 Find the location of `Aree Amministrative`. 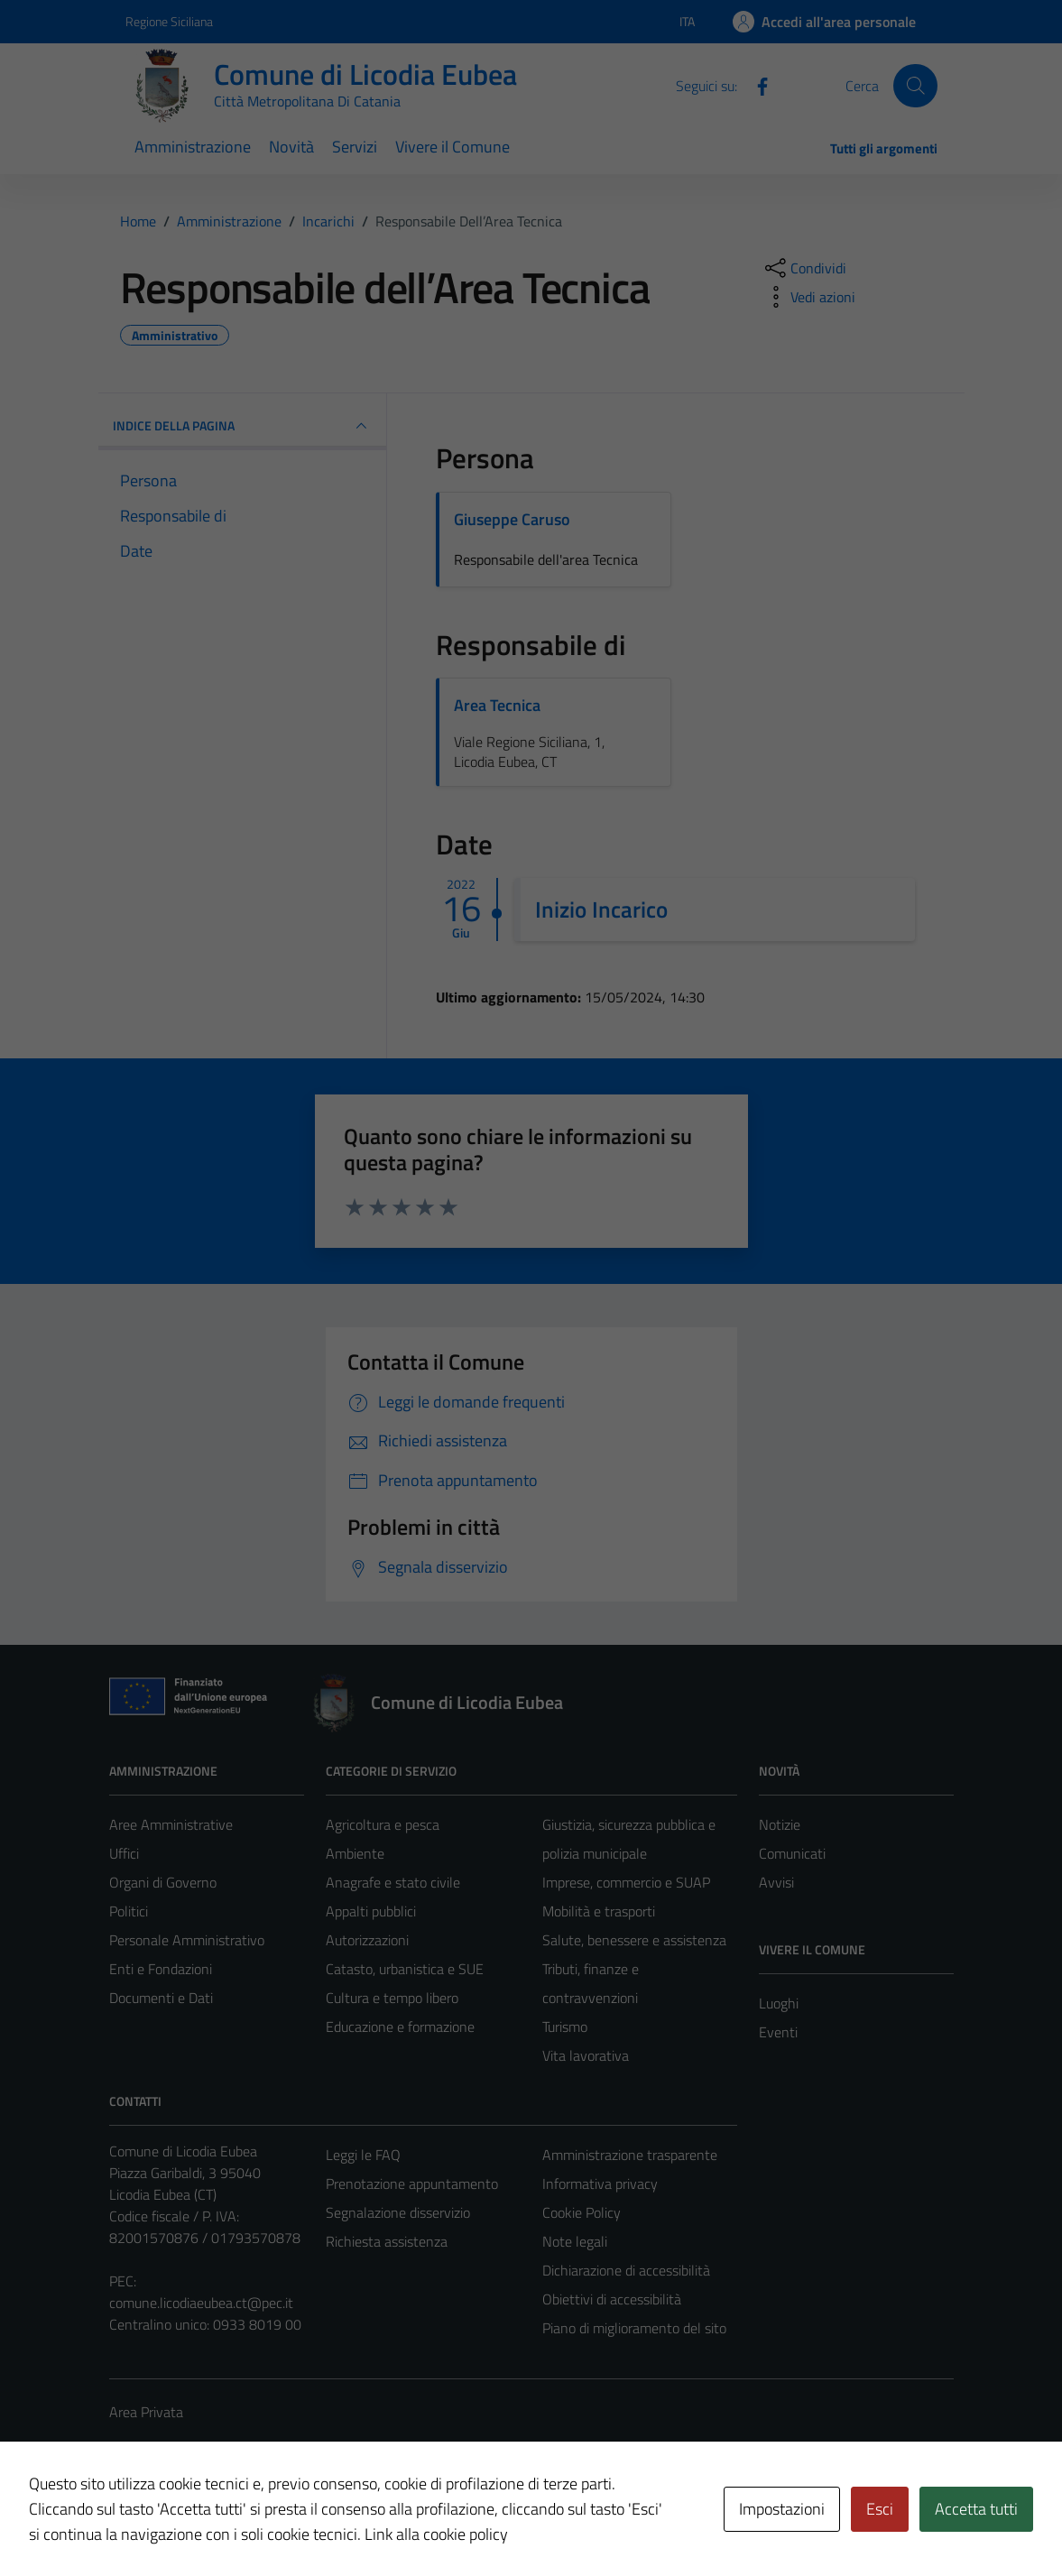

Aree Amministrative is located at coordinates (171, 1824).